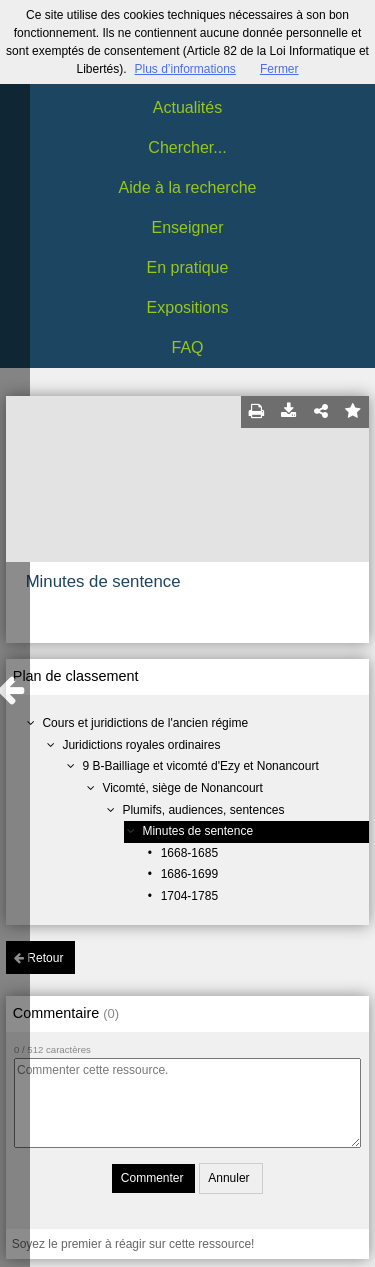 The width and height of the screenshot is (375, 1267). What do you see at coordinates (187, 147) in the screenshot?
I see `Chercher...` at bounding box center [187, 147].